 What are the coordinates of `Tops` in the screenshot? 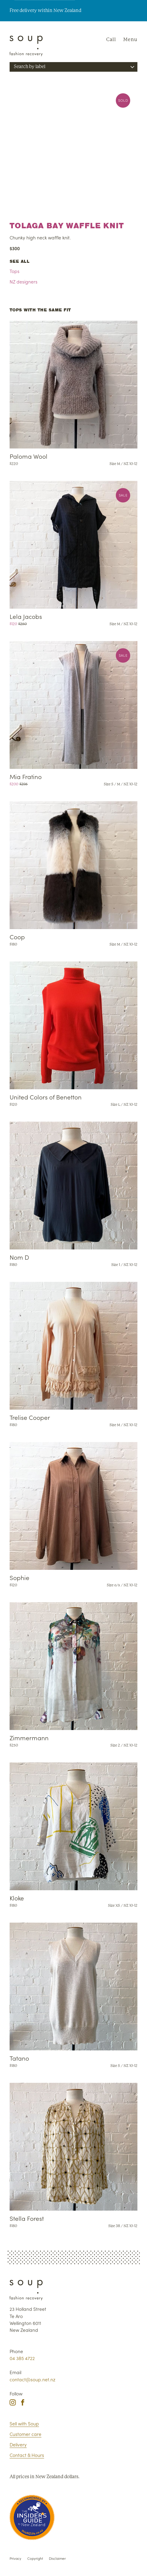 It's located at (15, 271).